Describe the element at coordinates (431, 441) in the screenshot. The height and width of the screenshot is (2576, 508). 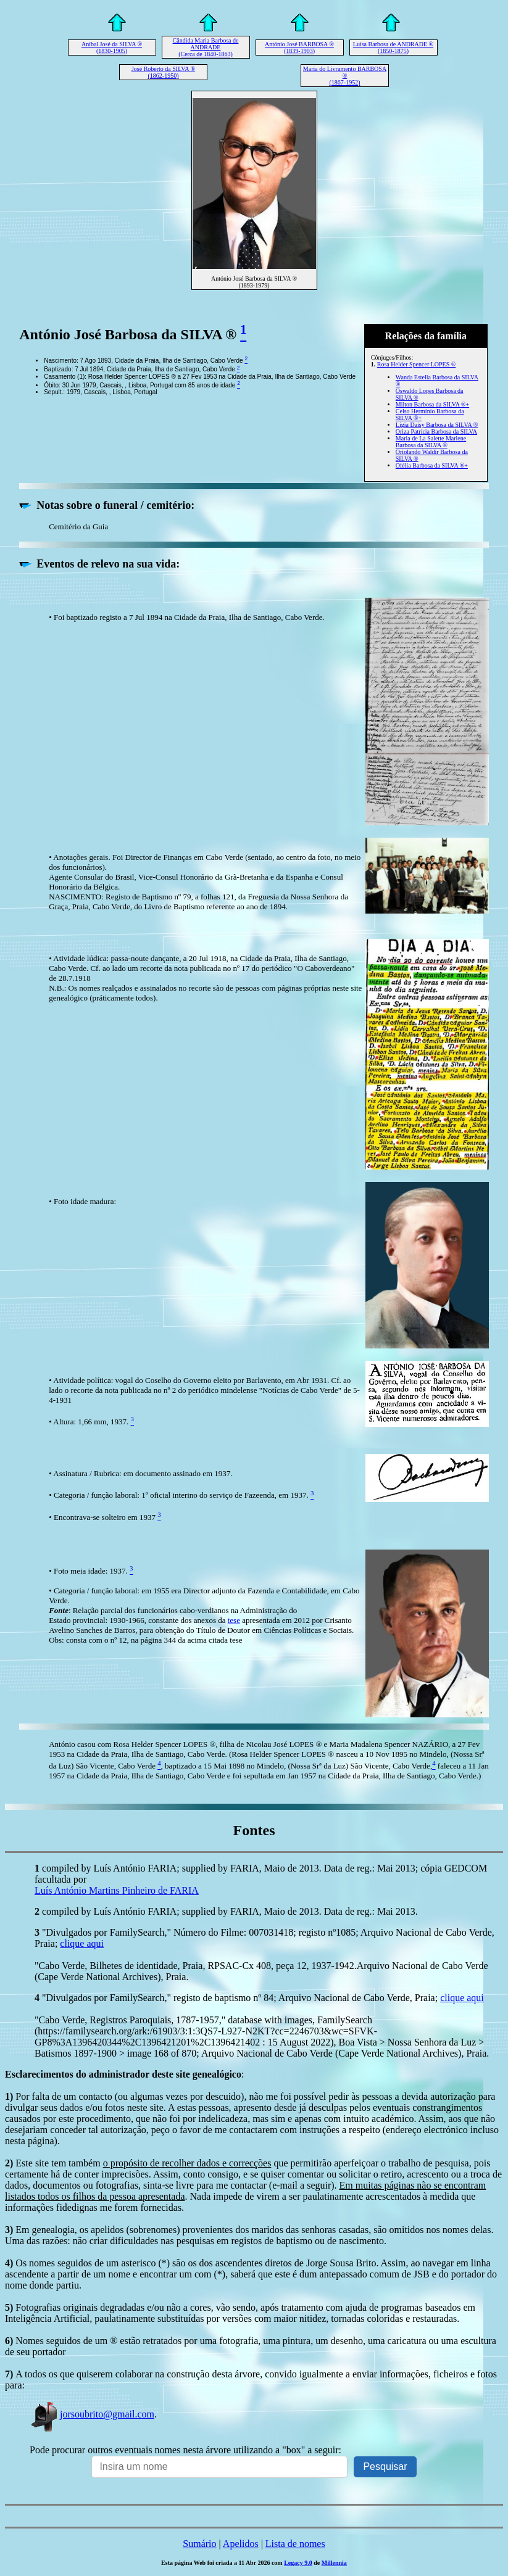
I see `Maria de La Salette Marlene Barbosa da SILVA ®` at that location.